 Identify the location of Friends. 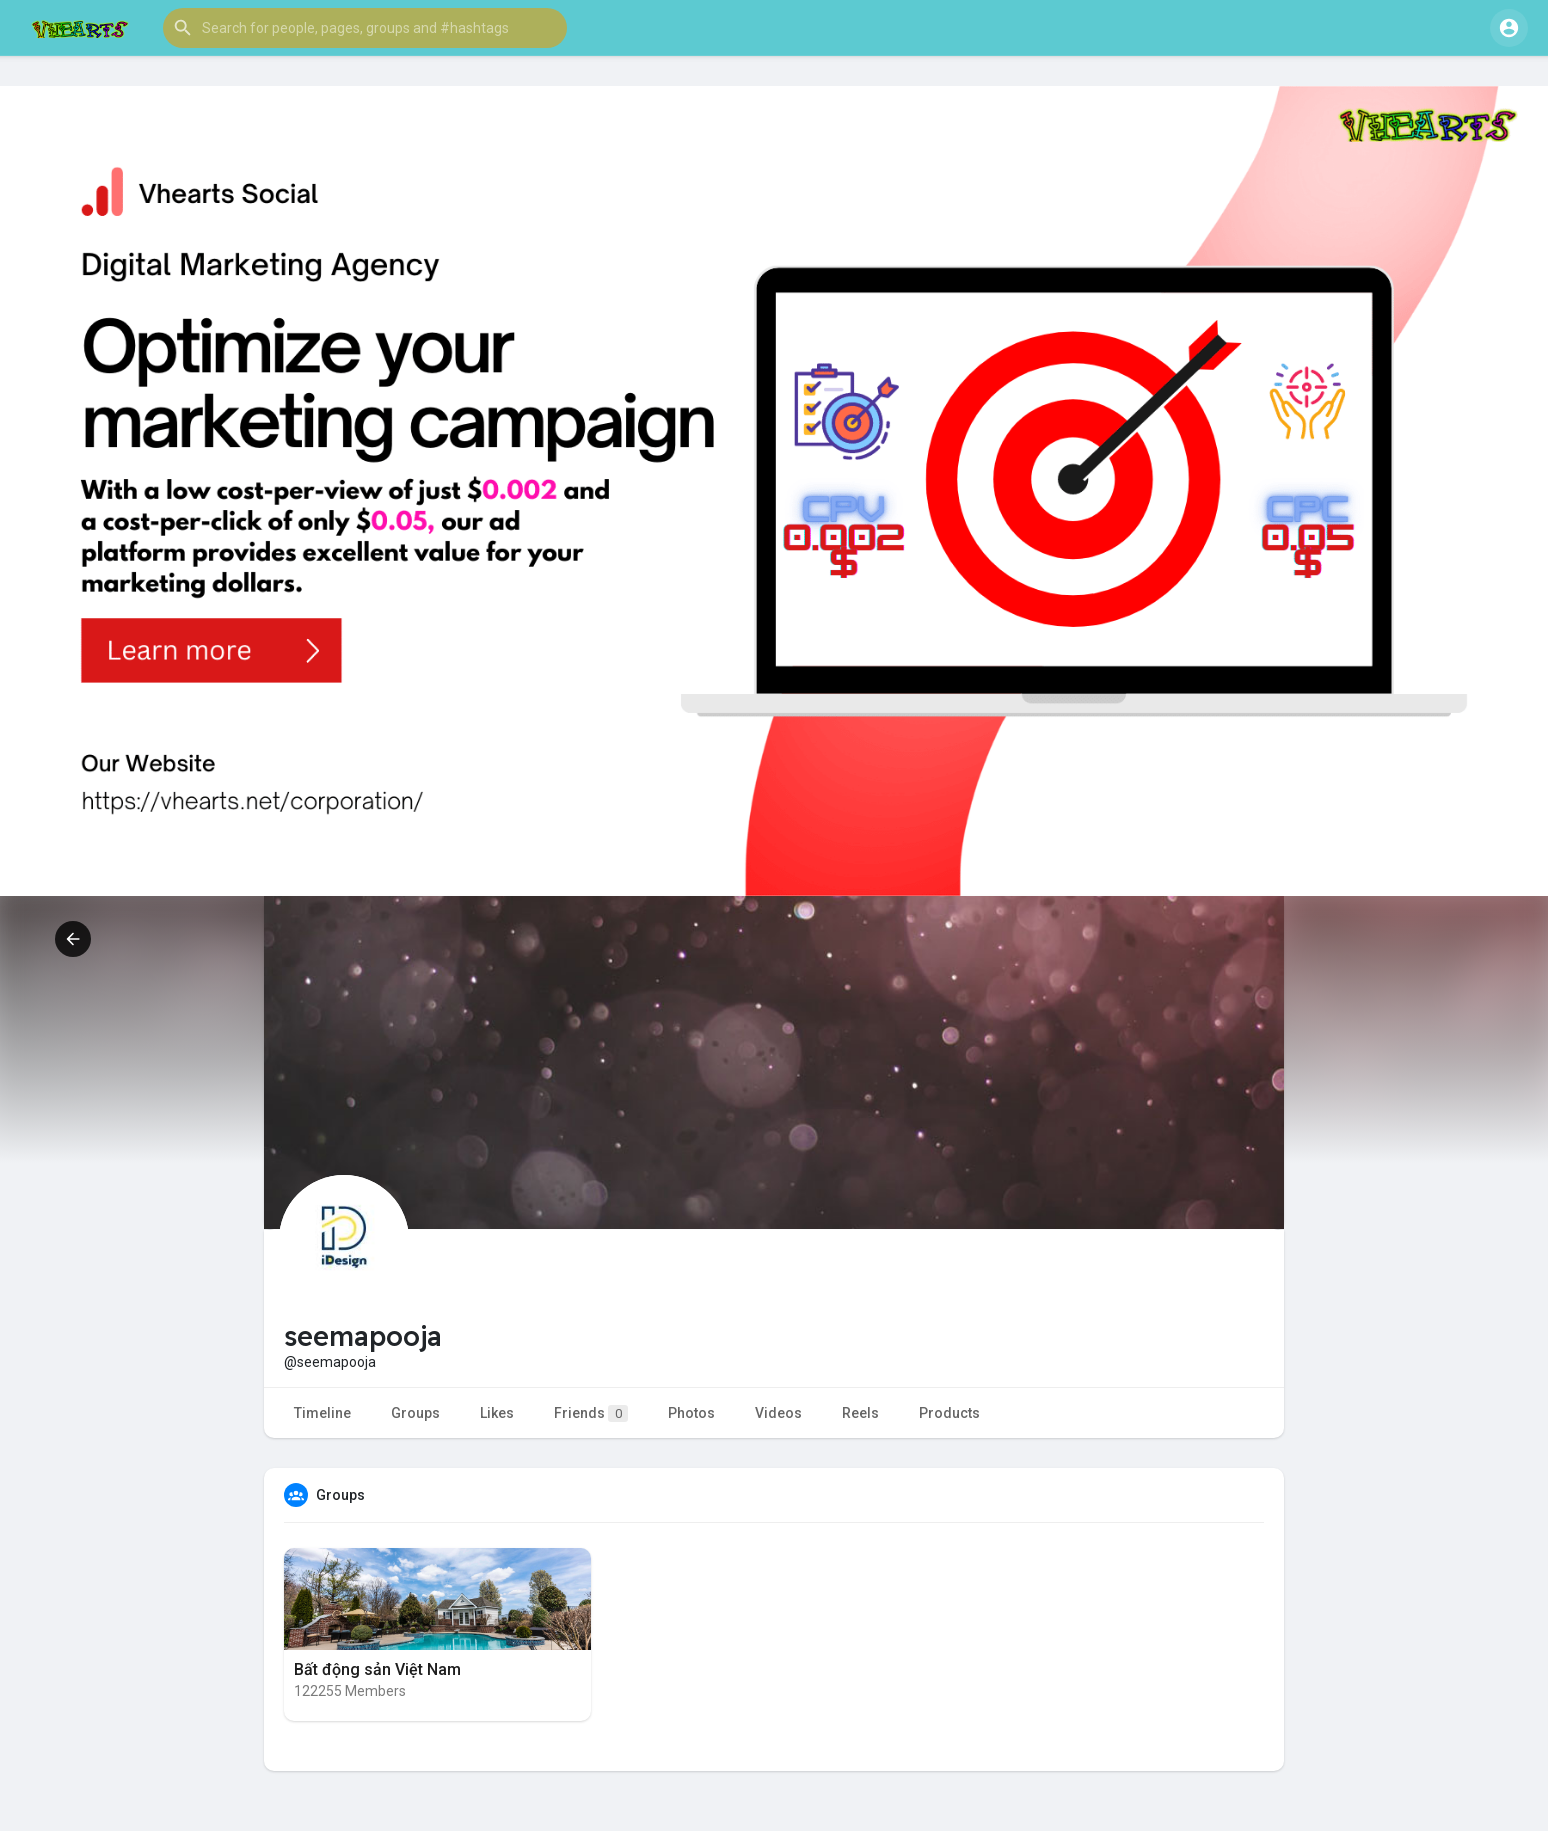
(591, 1413).